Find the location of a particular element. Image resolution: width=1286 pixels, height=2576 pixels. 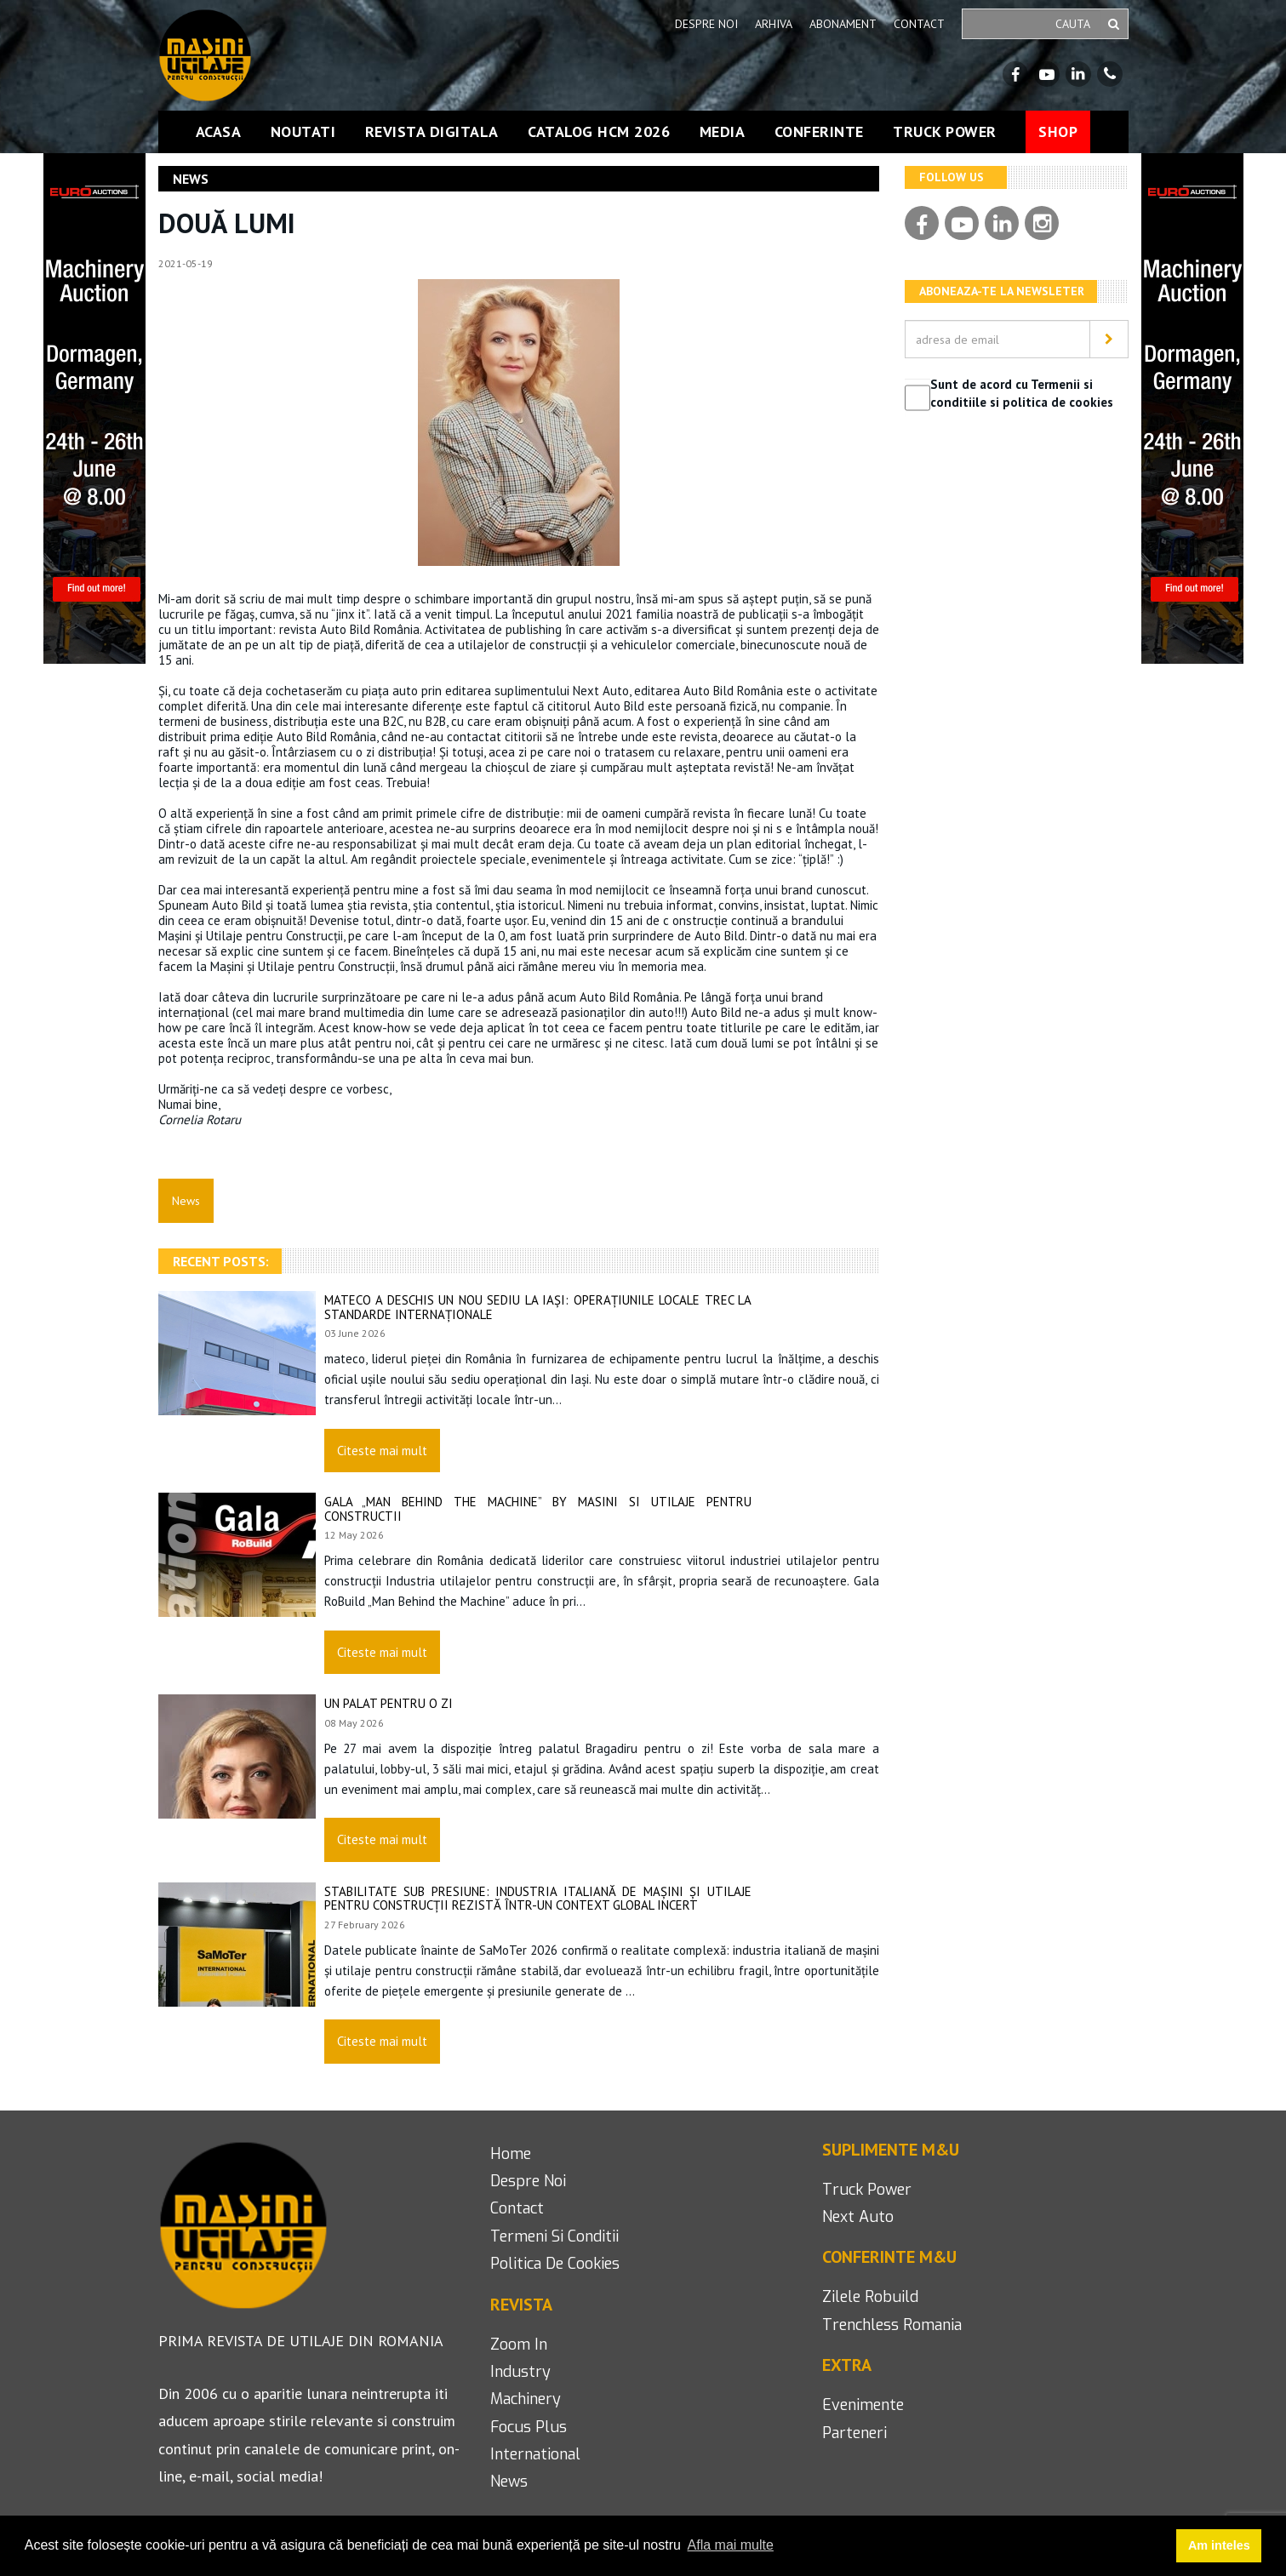

Contact is located at coordinates (919, 23).